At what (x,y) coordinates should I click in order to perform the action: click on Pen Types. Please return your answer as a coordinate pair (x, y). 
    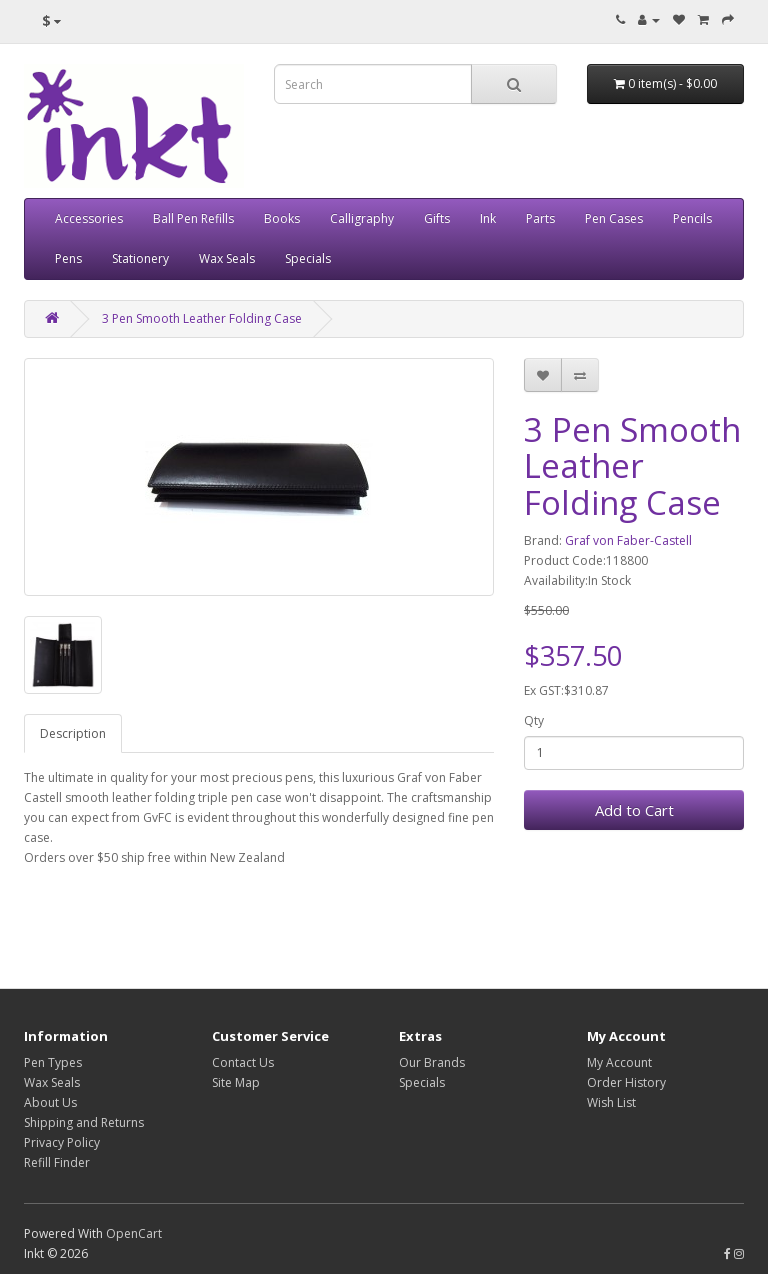
    Looking at the image, I should click on (53, 1062).